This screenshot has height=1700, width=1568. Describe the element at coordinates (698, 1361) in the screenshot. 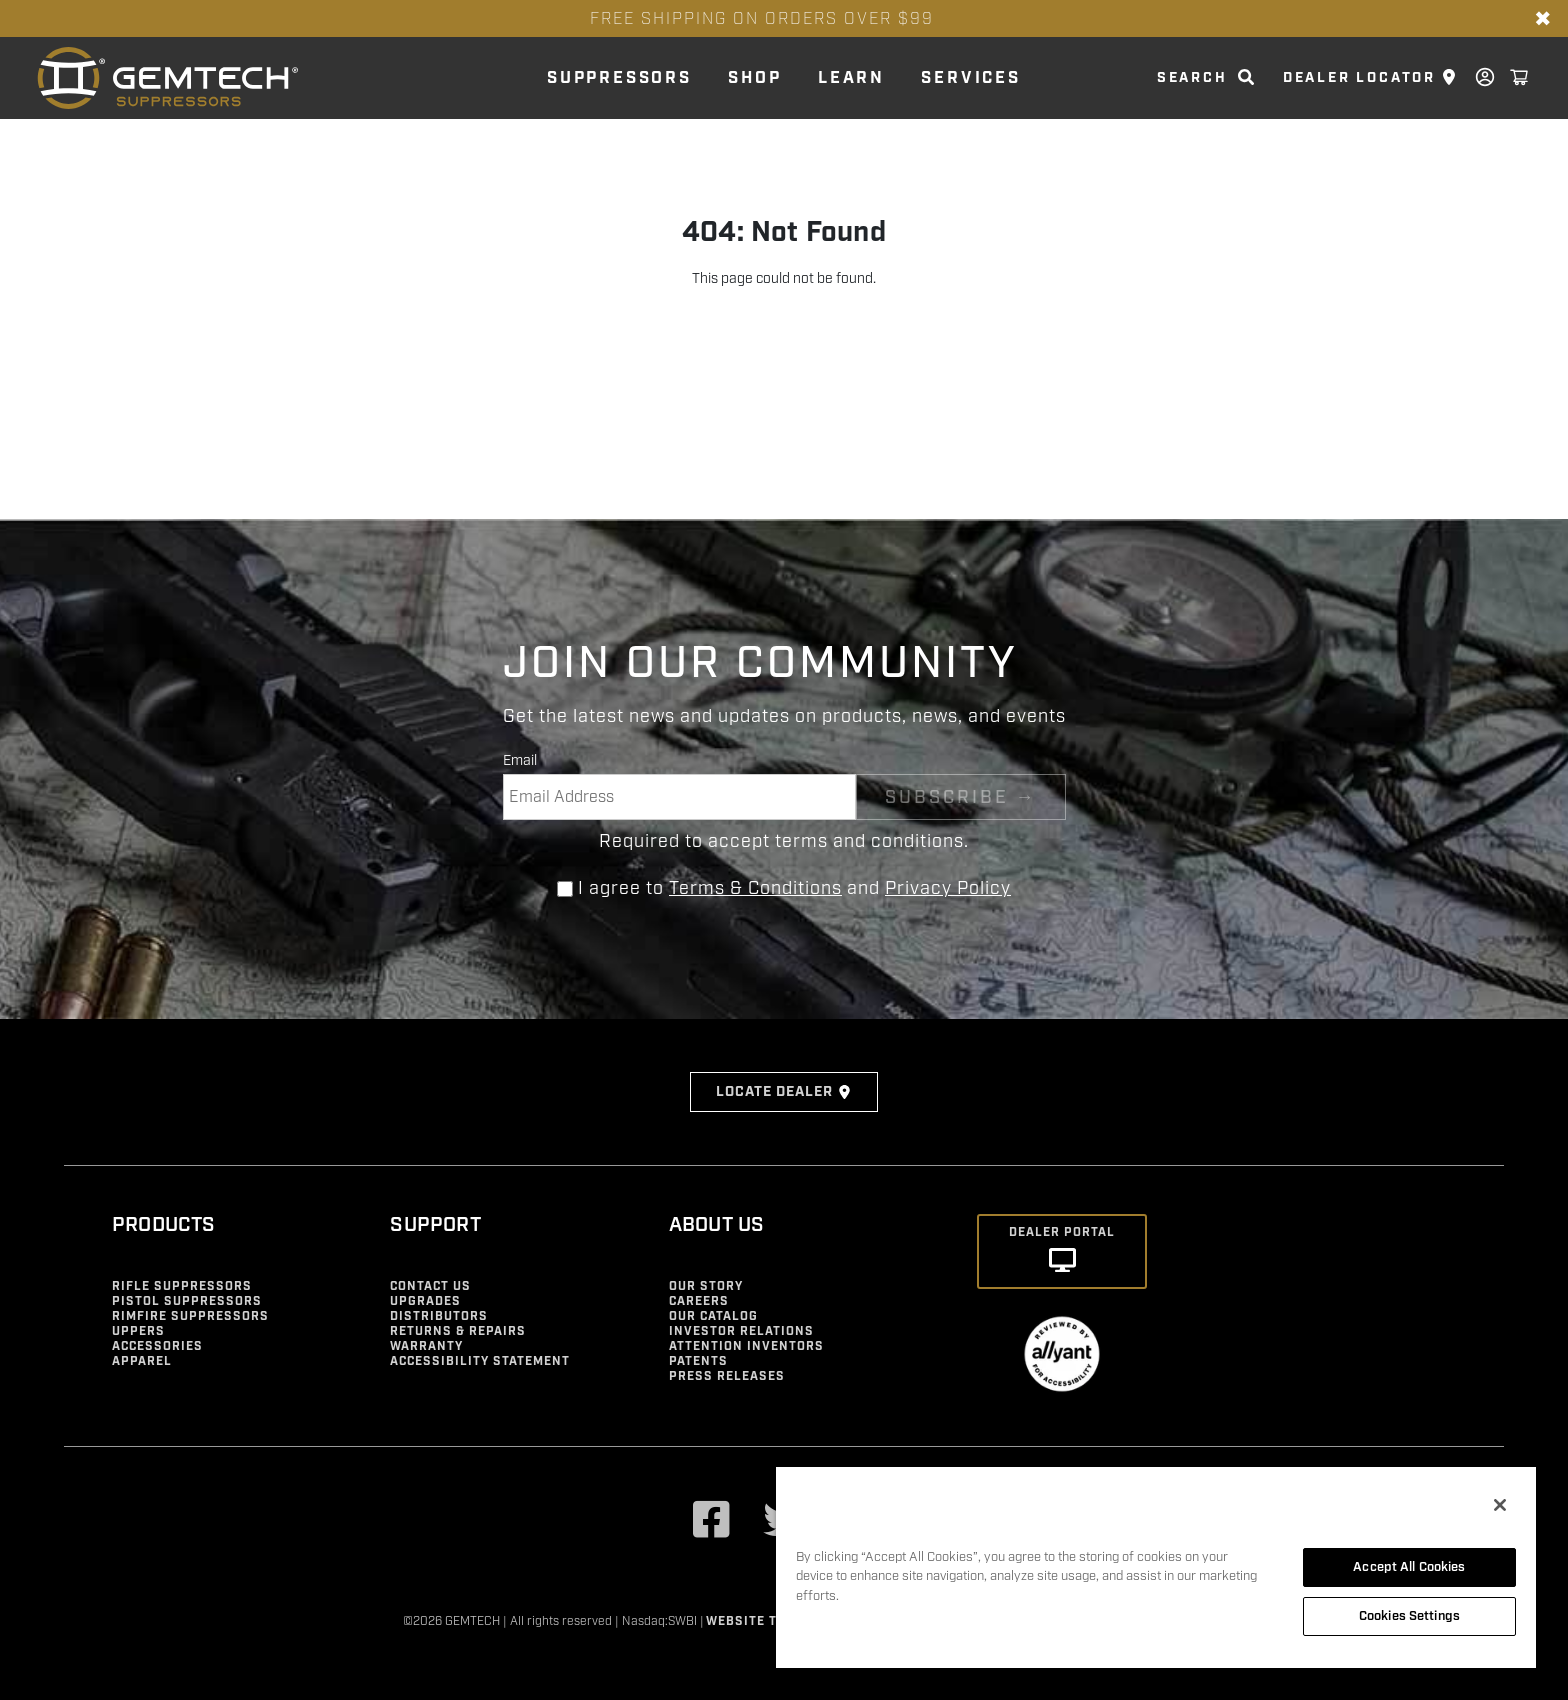

I see `Patents` at that location.